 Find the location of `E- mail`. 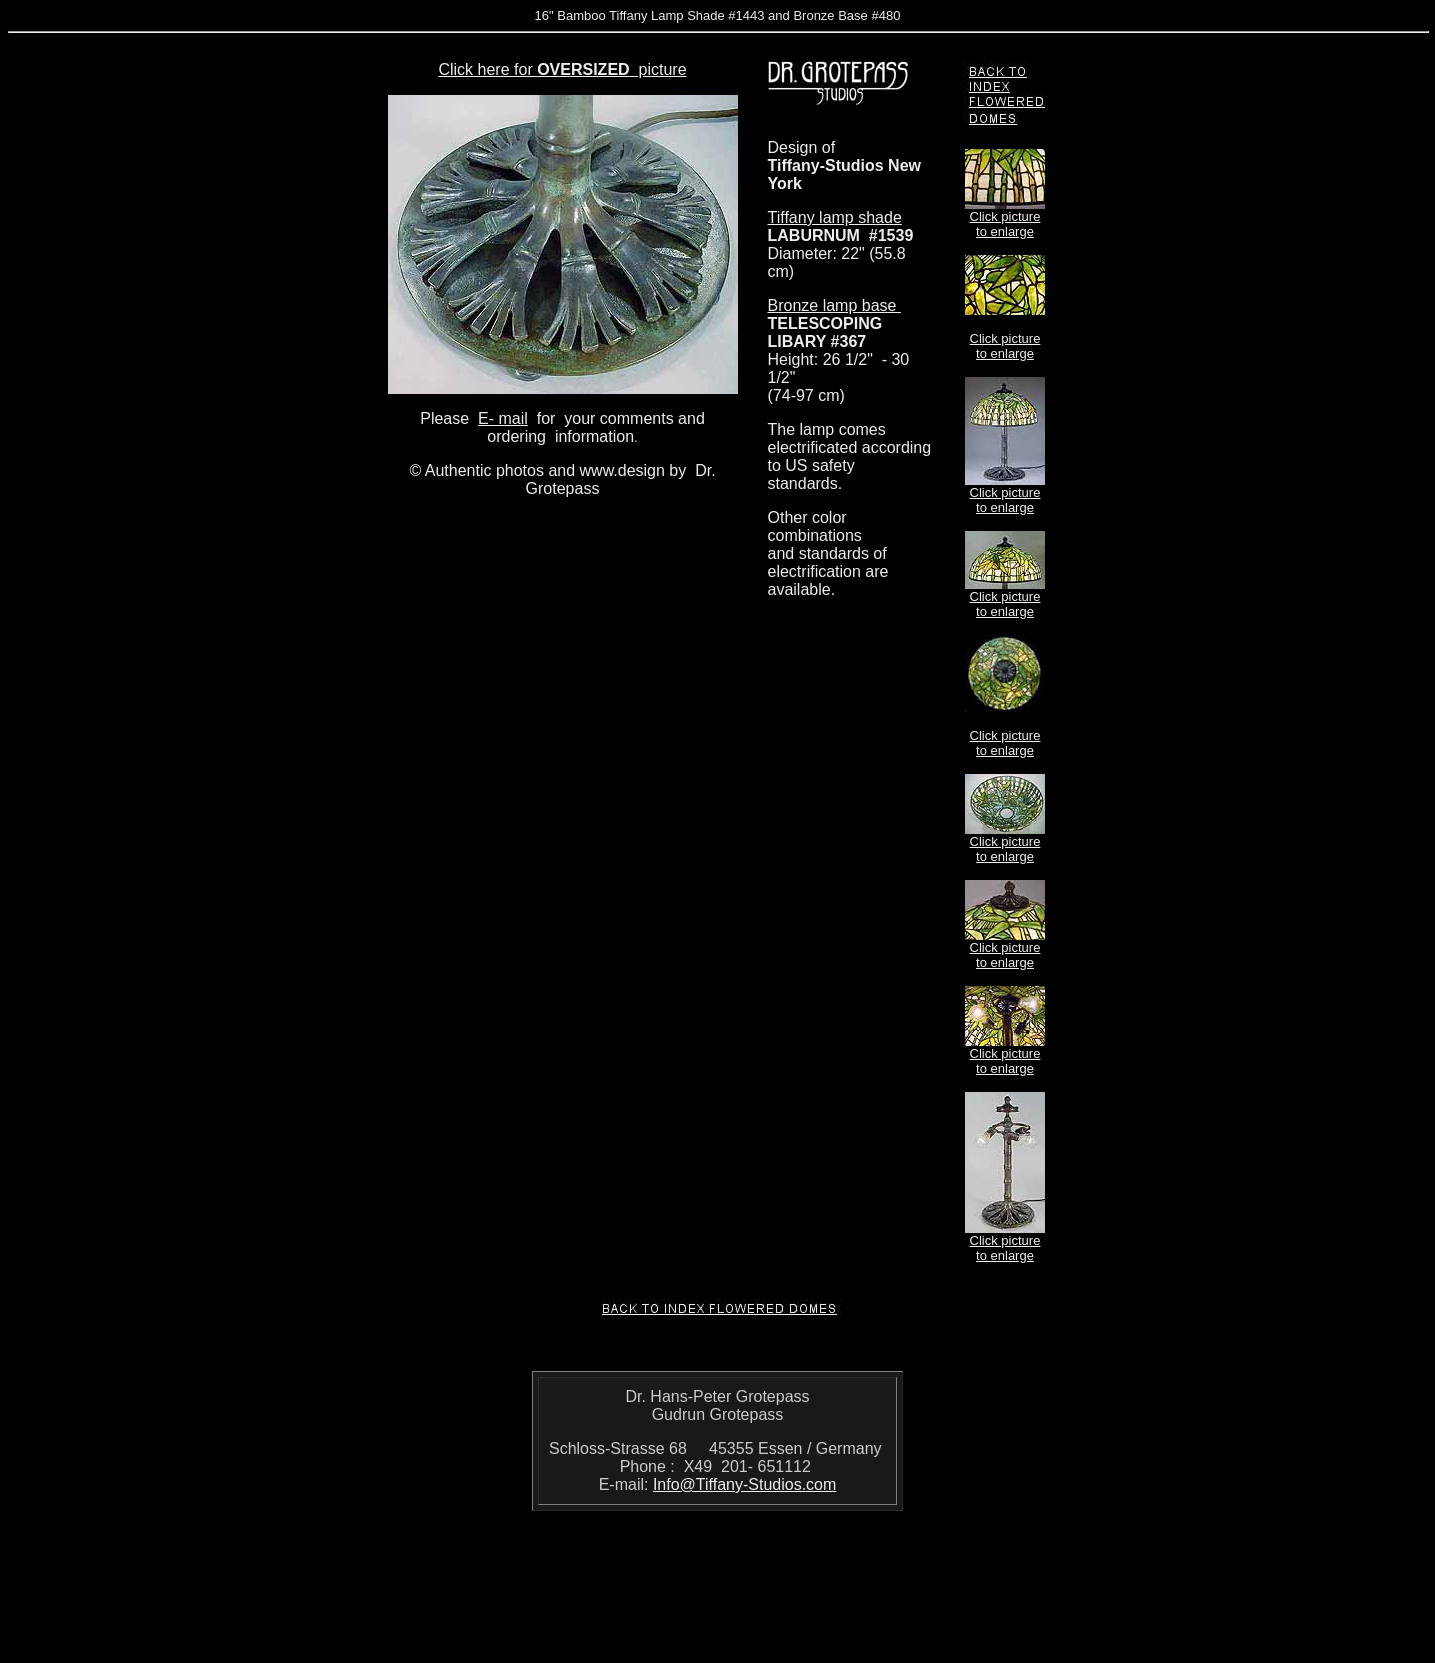

E- mail is located at coordinates (503, 418).